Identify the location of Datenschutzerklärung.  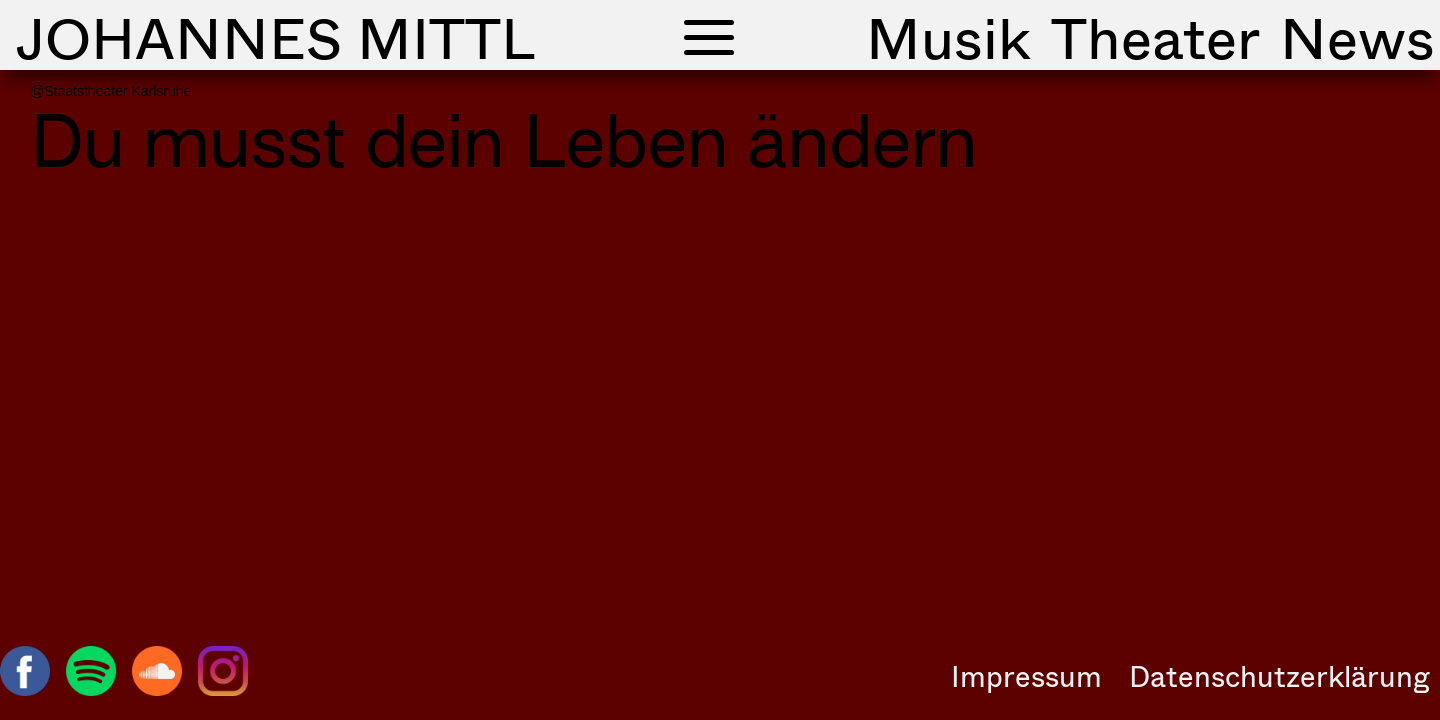
(1279, 676).